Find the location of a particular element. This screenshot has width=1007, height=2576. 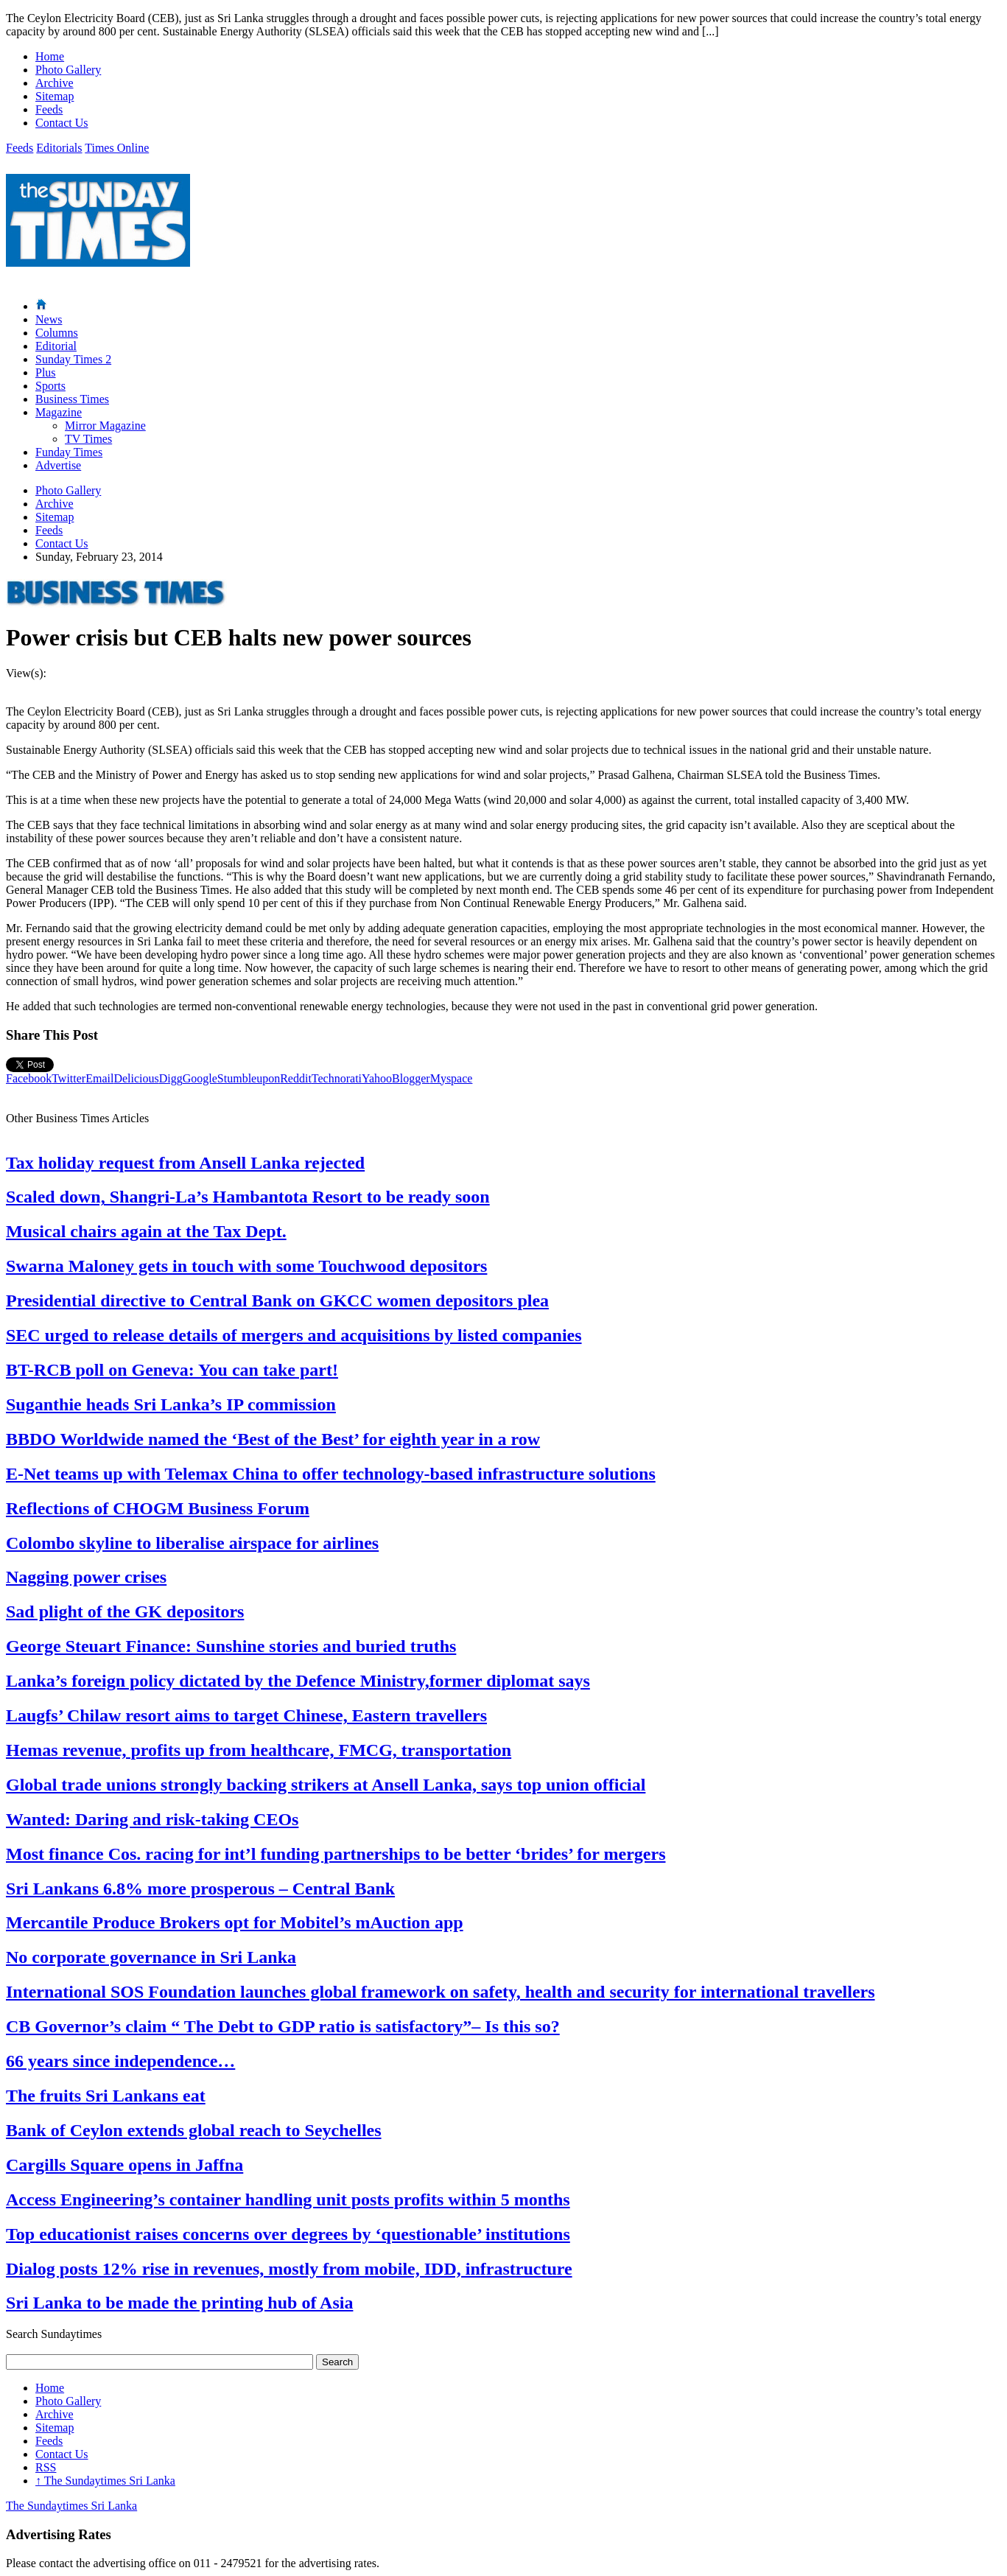

Sri Lanka to be made the printing hub of Asia is located at coordinates (179, 2302).